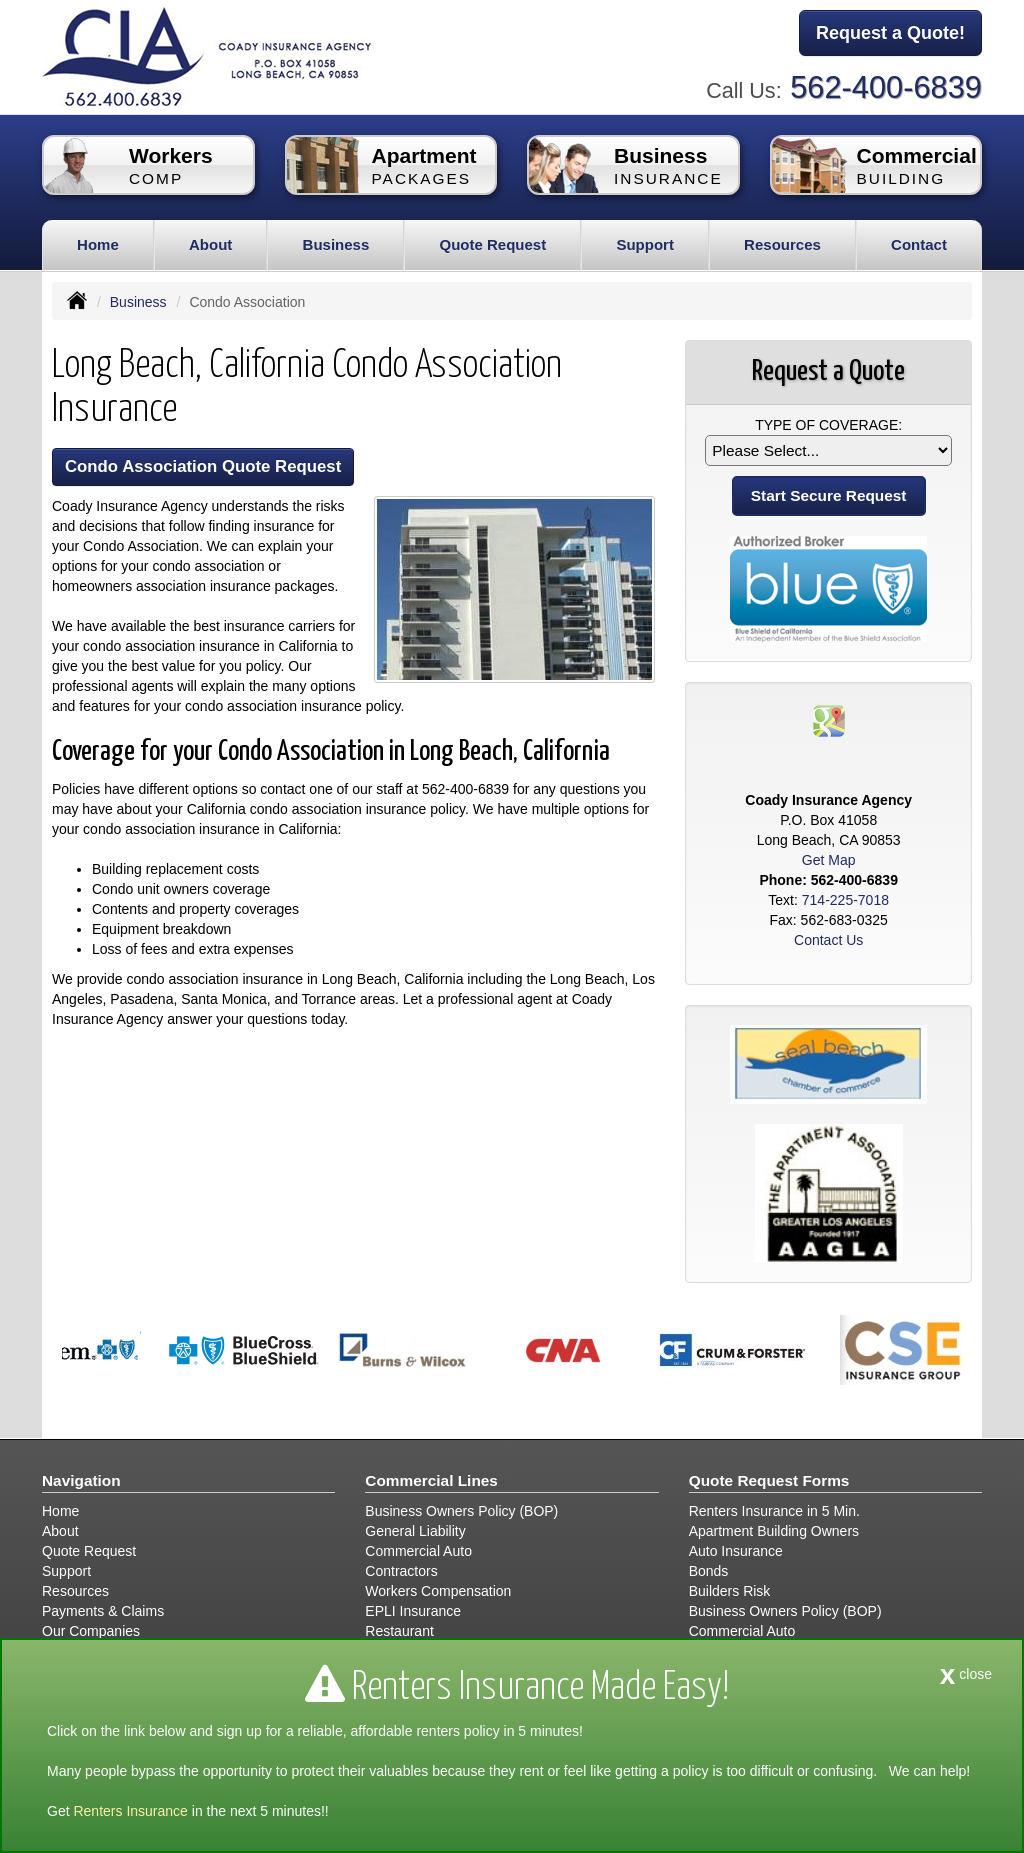 This screenshot has height=1853, width=1024. Describe the element at coordinates (461, 1511) in the screenshot. I see `Business Owners Policy (BOP)` at that location.